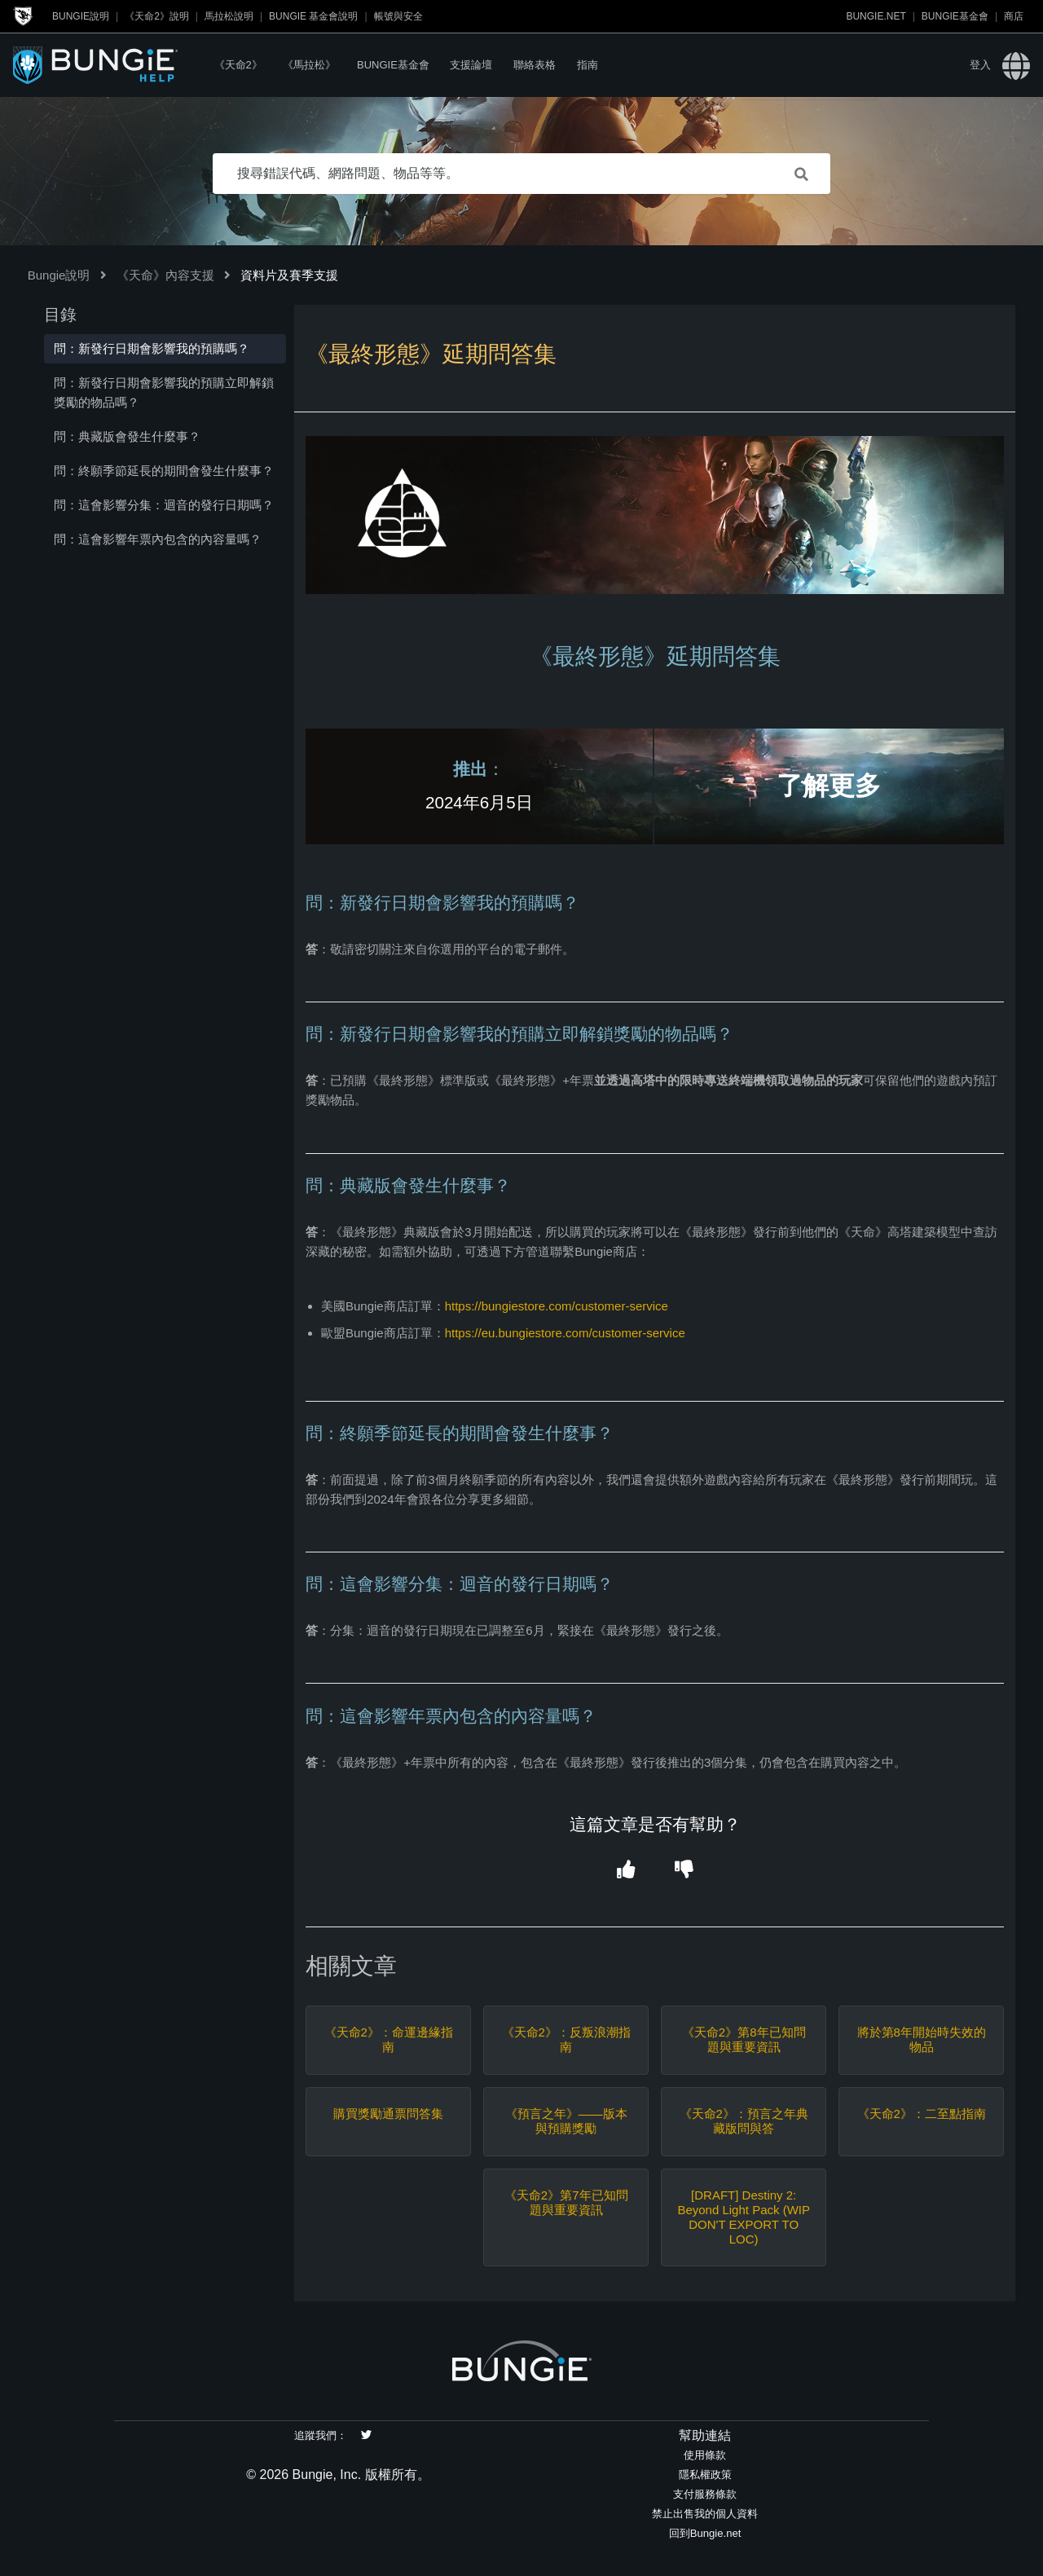  I want to click on 回到Bungie.net, so click(705, 2533).